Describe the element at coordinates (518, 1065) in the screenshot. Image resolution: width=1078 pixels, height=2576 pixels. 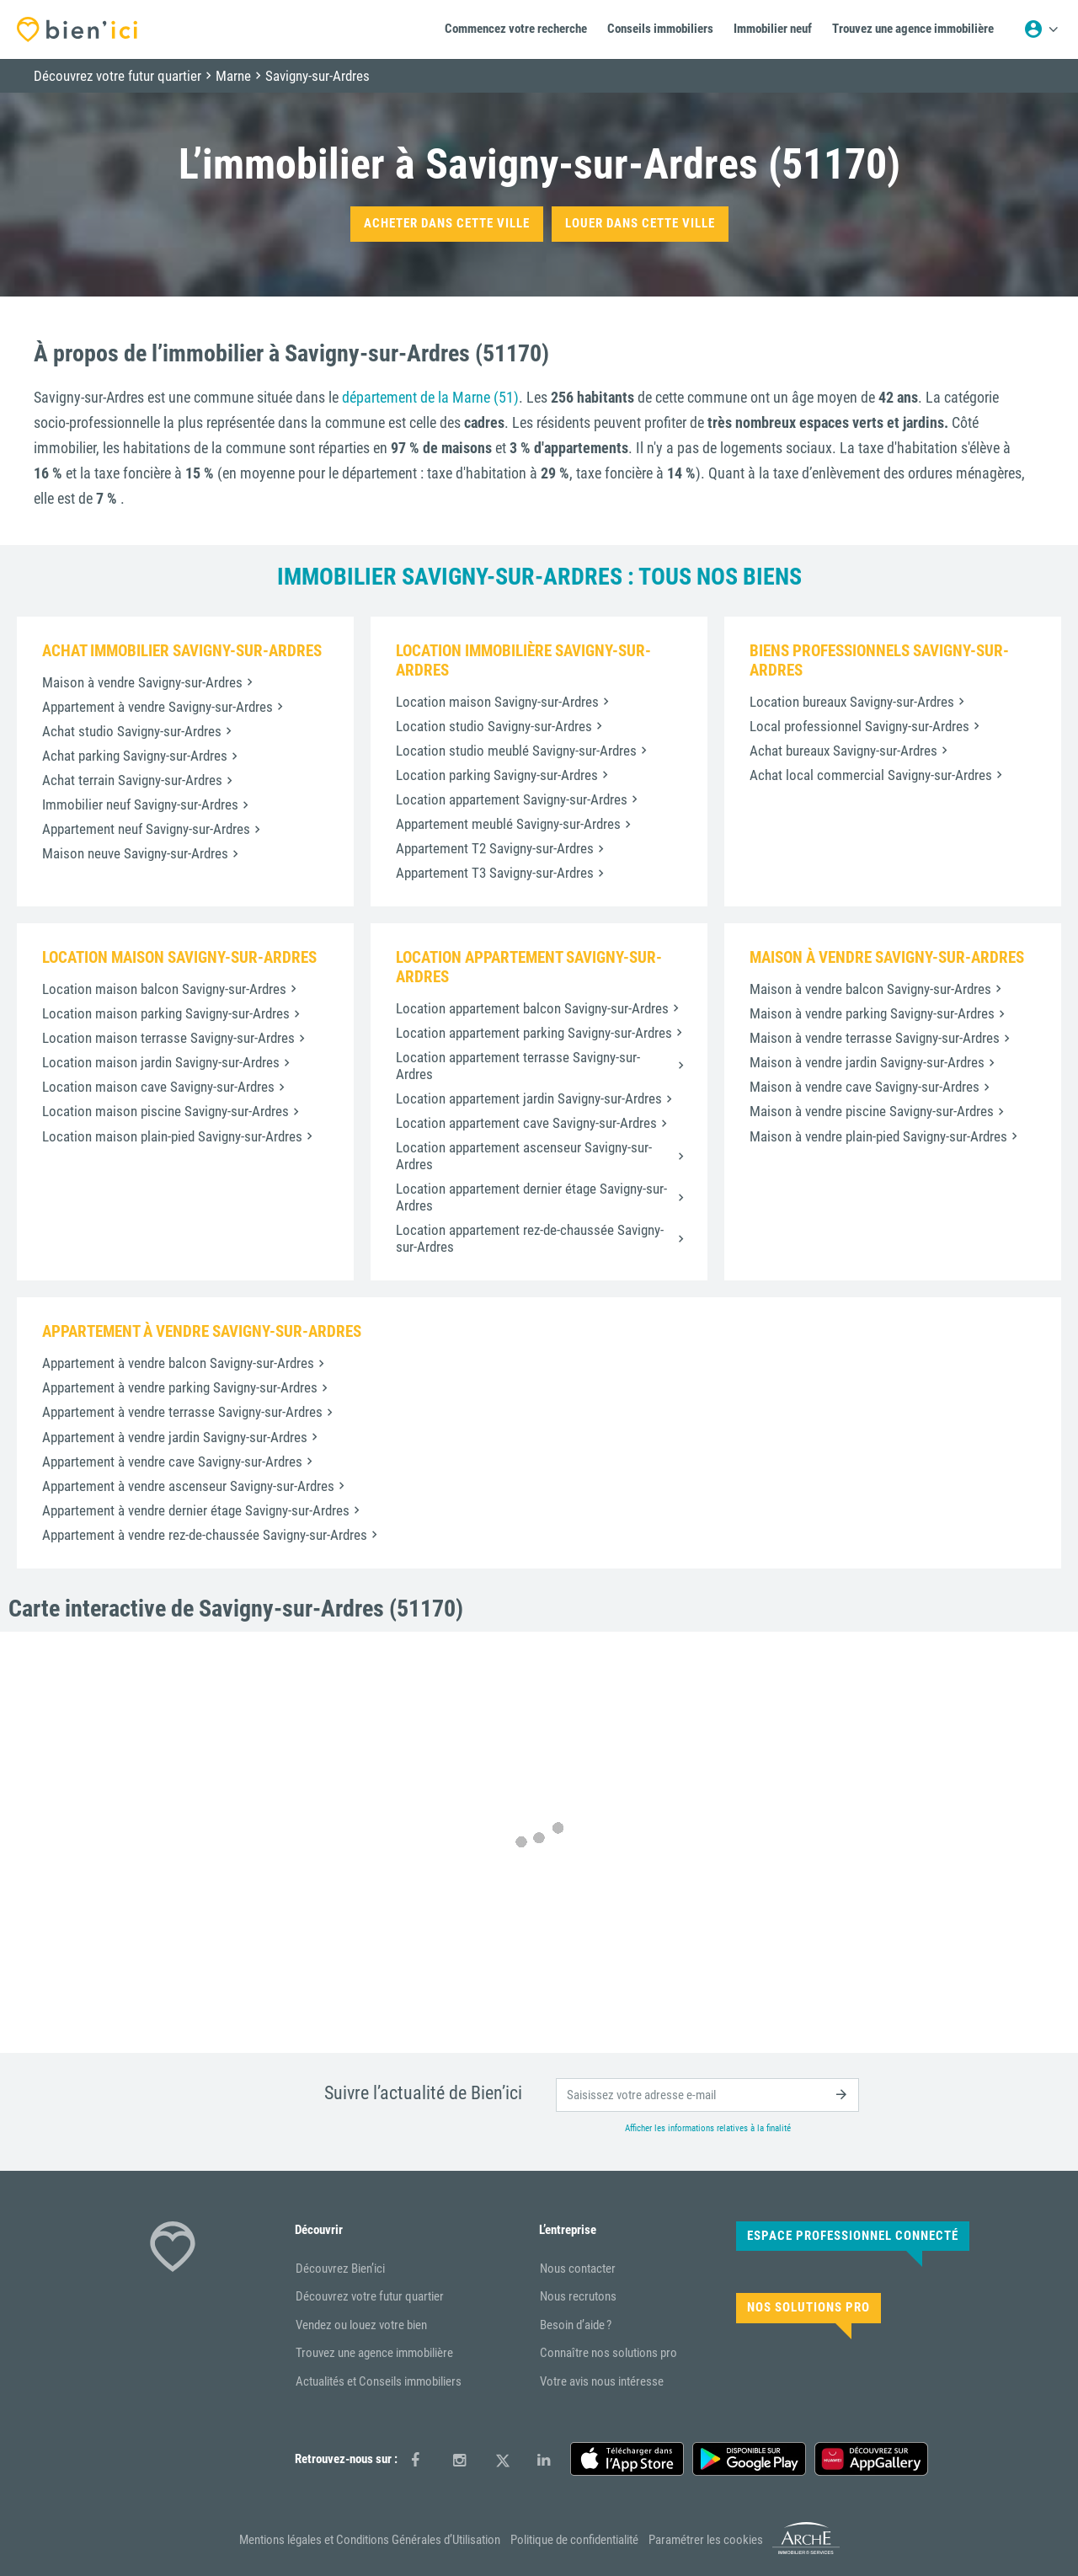
I see `Location appartement terrasse Savigny-sur-Ardres` at that location.